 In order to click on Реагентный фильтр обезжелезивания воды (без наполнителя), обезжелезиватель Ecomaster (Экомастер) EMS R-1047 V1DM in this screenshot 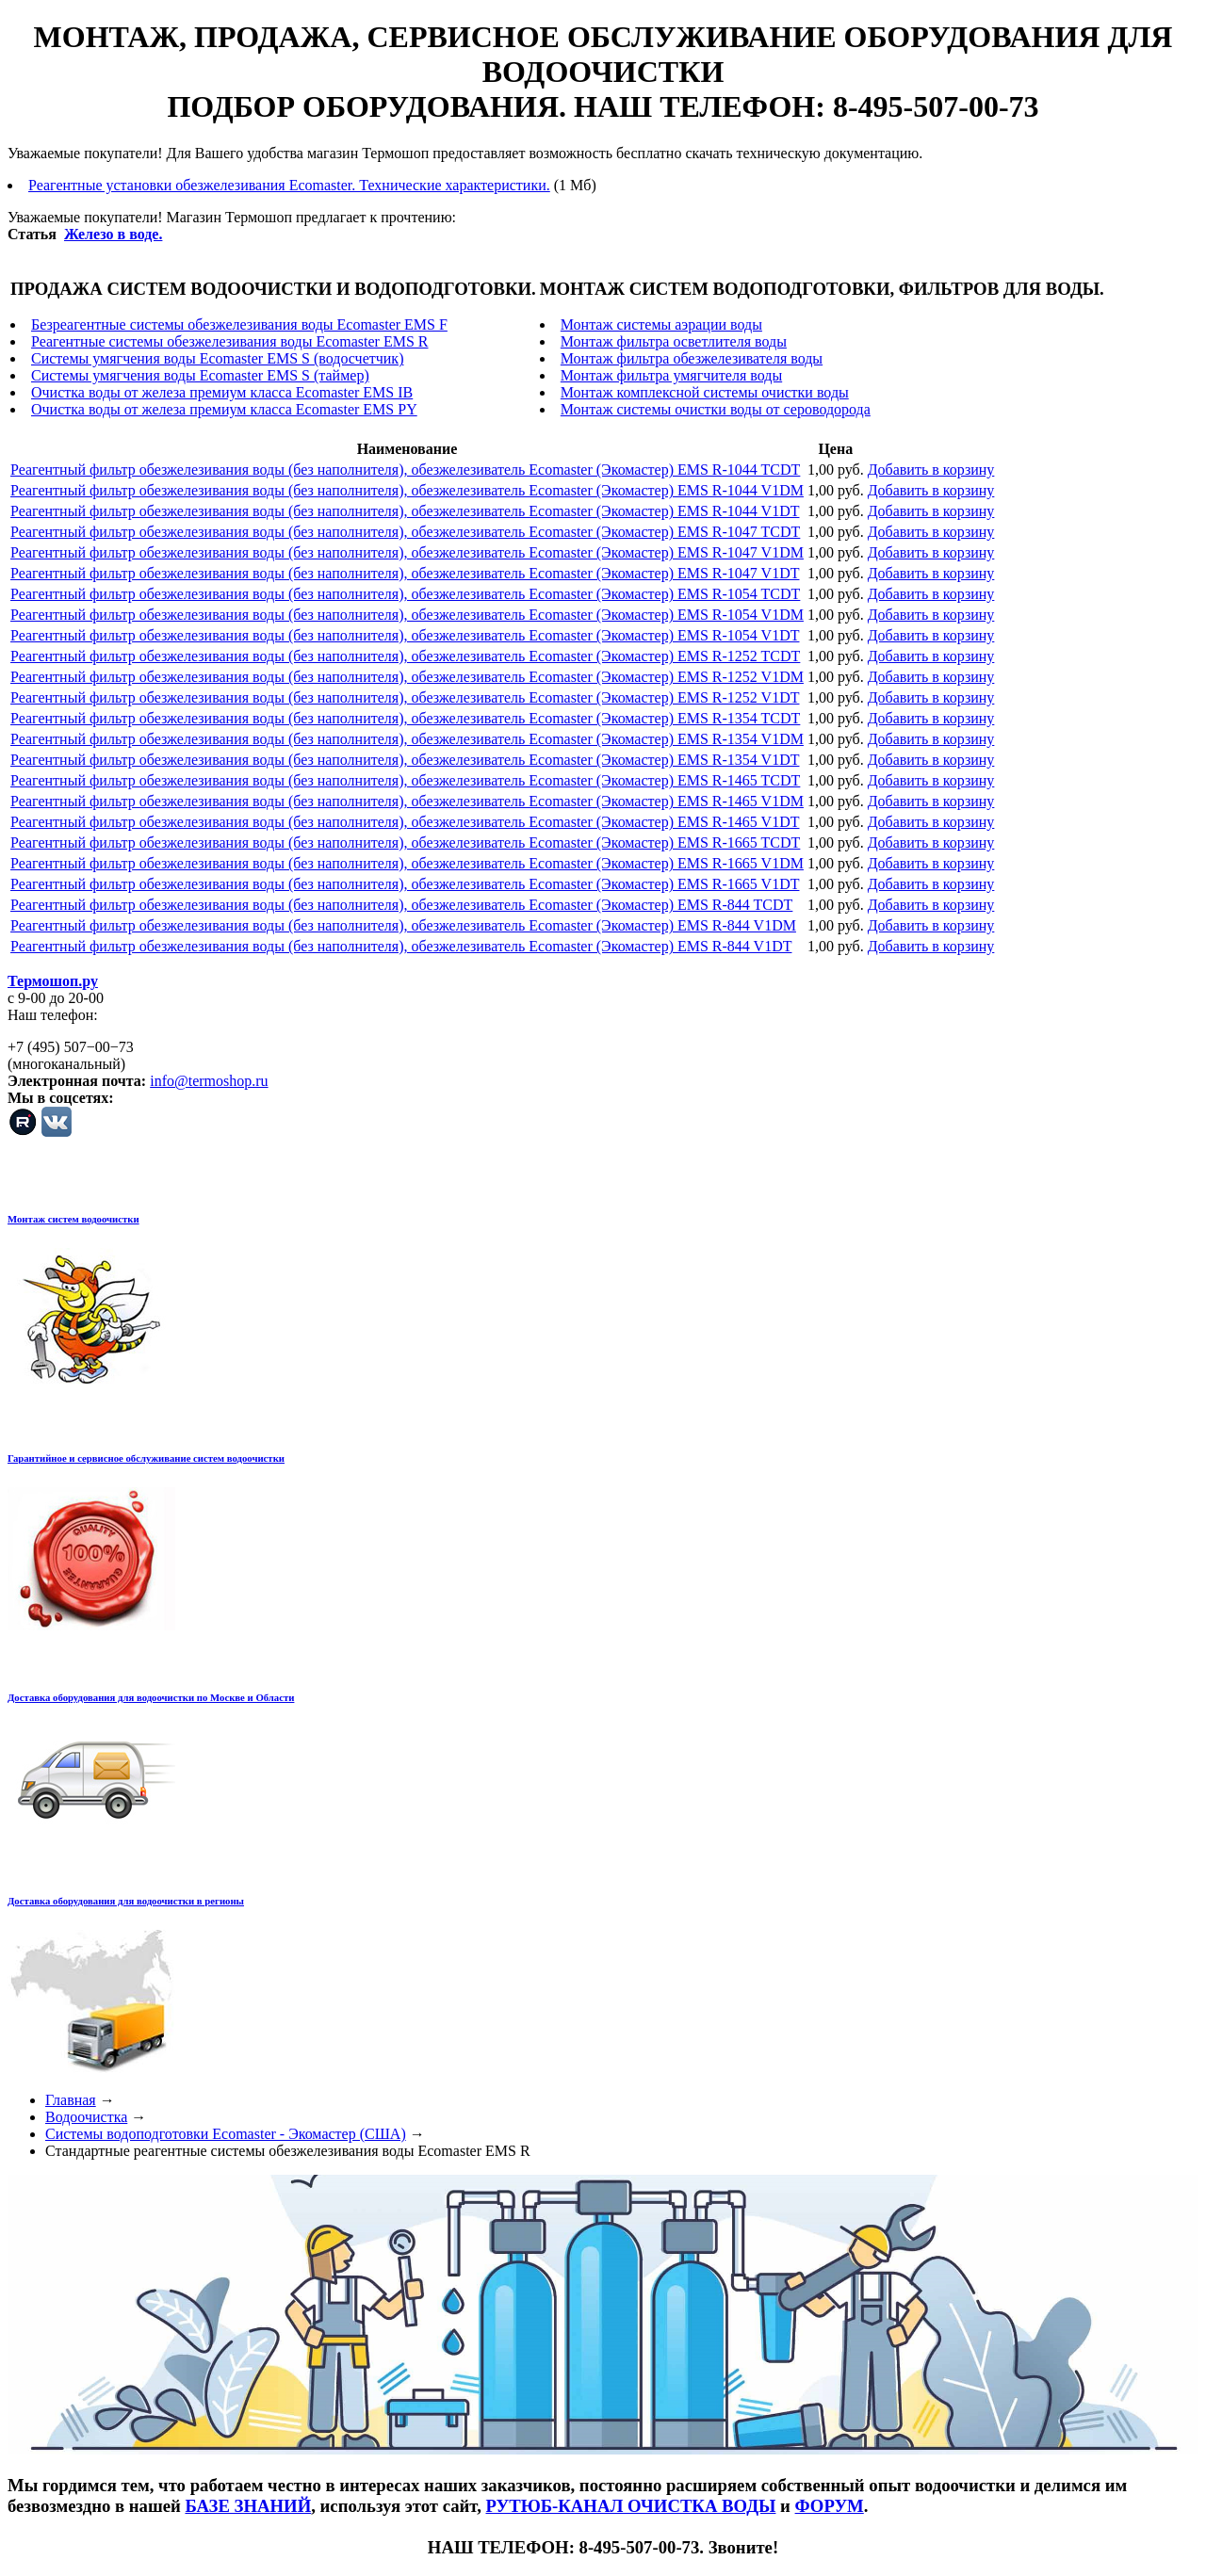, I will do `click(407, 552)`.